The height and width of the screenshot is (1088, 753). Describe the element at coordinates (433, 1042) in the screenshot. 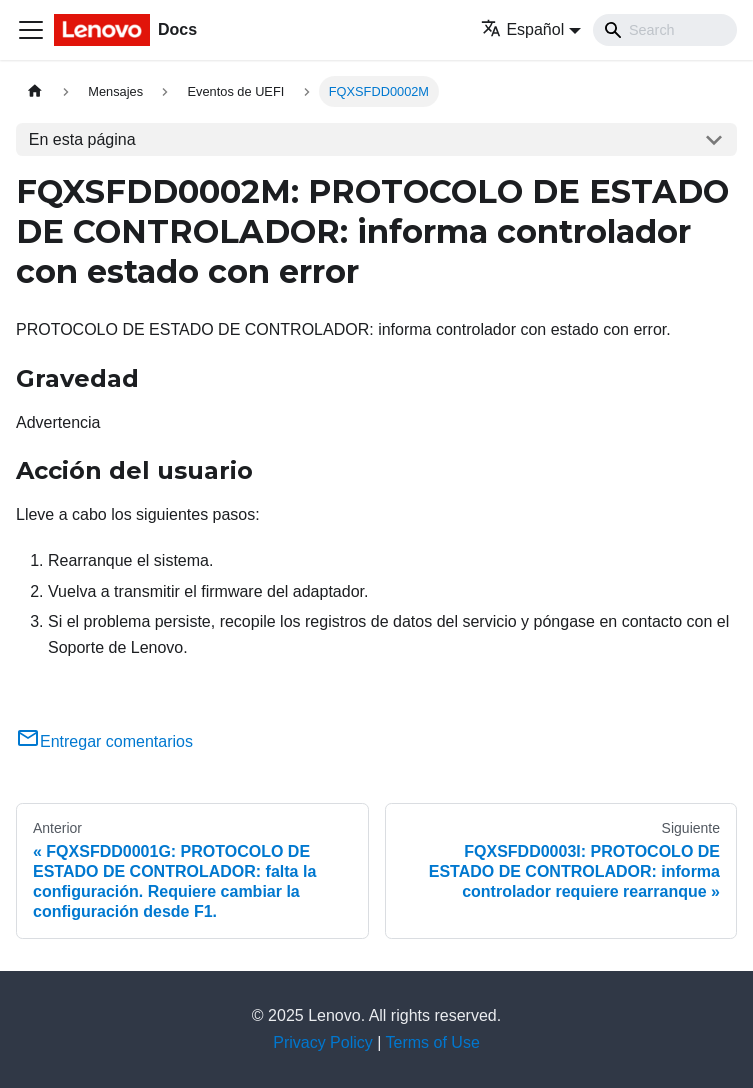

I see `Terms of Use` at that location.